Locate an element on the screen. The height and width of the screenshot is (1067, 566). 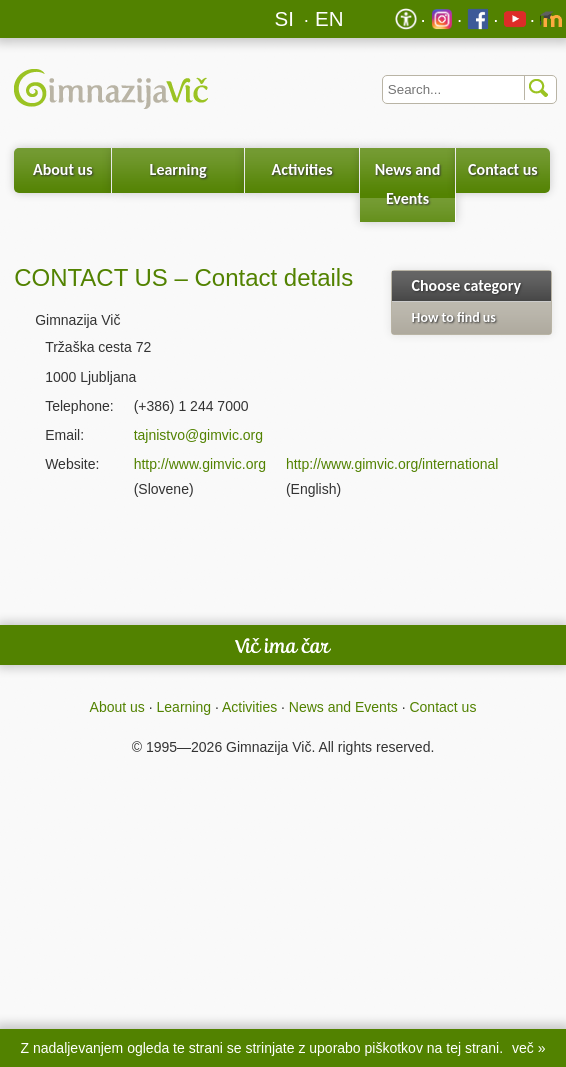
Activities is located at coordinates (302, 169).